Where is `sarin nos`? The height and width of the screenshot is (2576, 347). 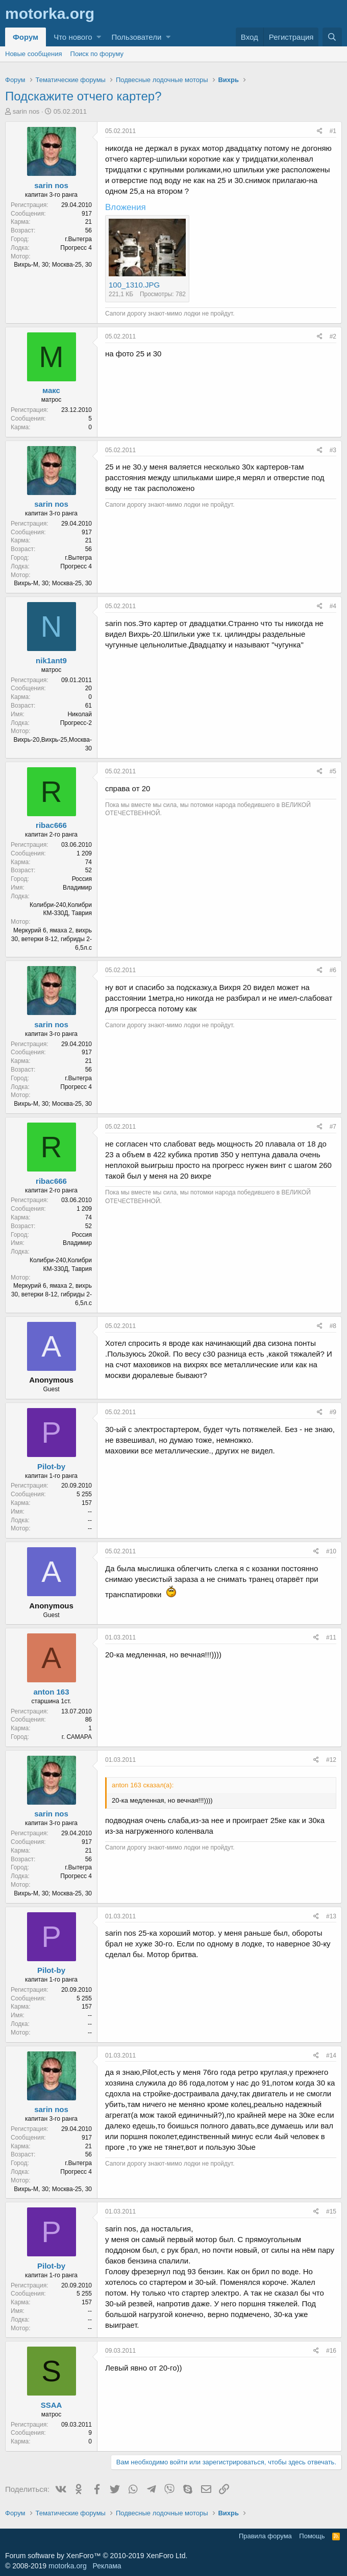 sarin nos is located at coordinates (26, 111).